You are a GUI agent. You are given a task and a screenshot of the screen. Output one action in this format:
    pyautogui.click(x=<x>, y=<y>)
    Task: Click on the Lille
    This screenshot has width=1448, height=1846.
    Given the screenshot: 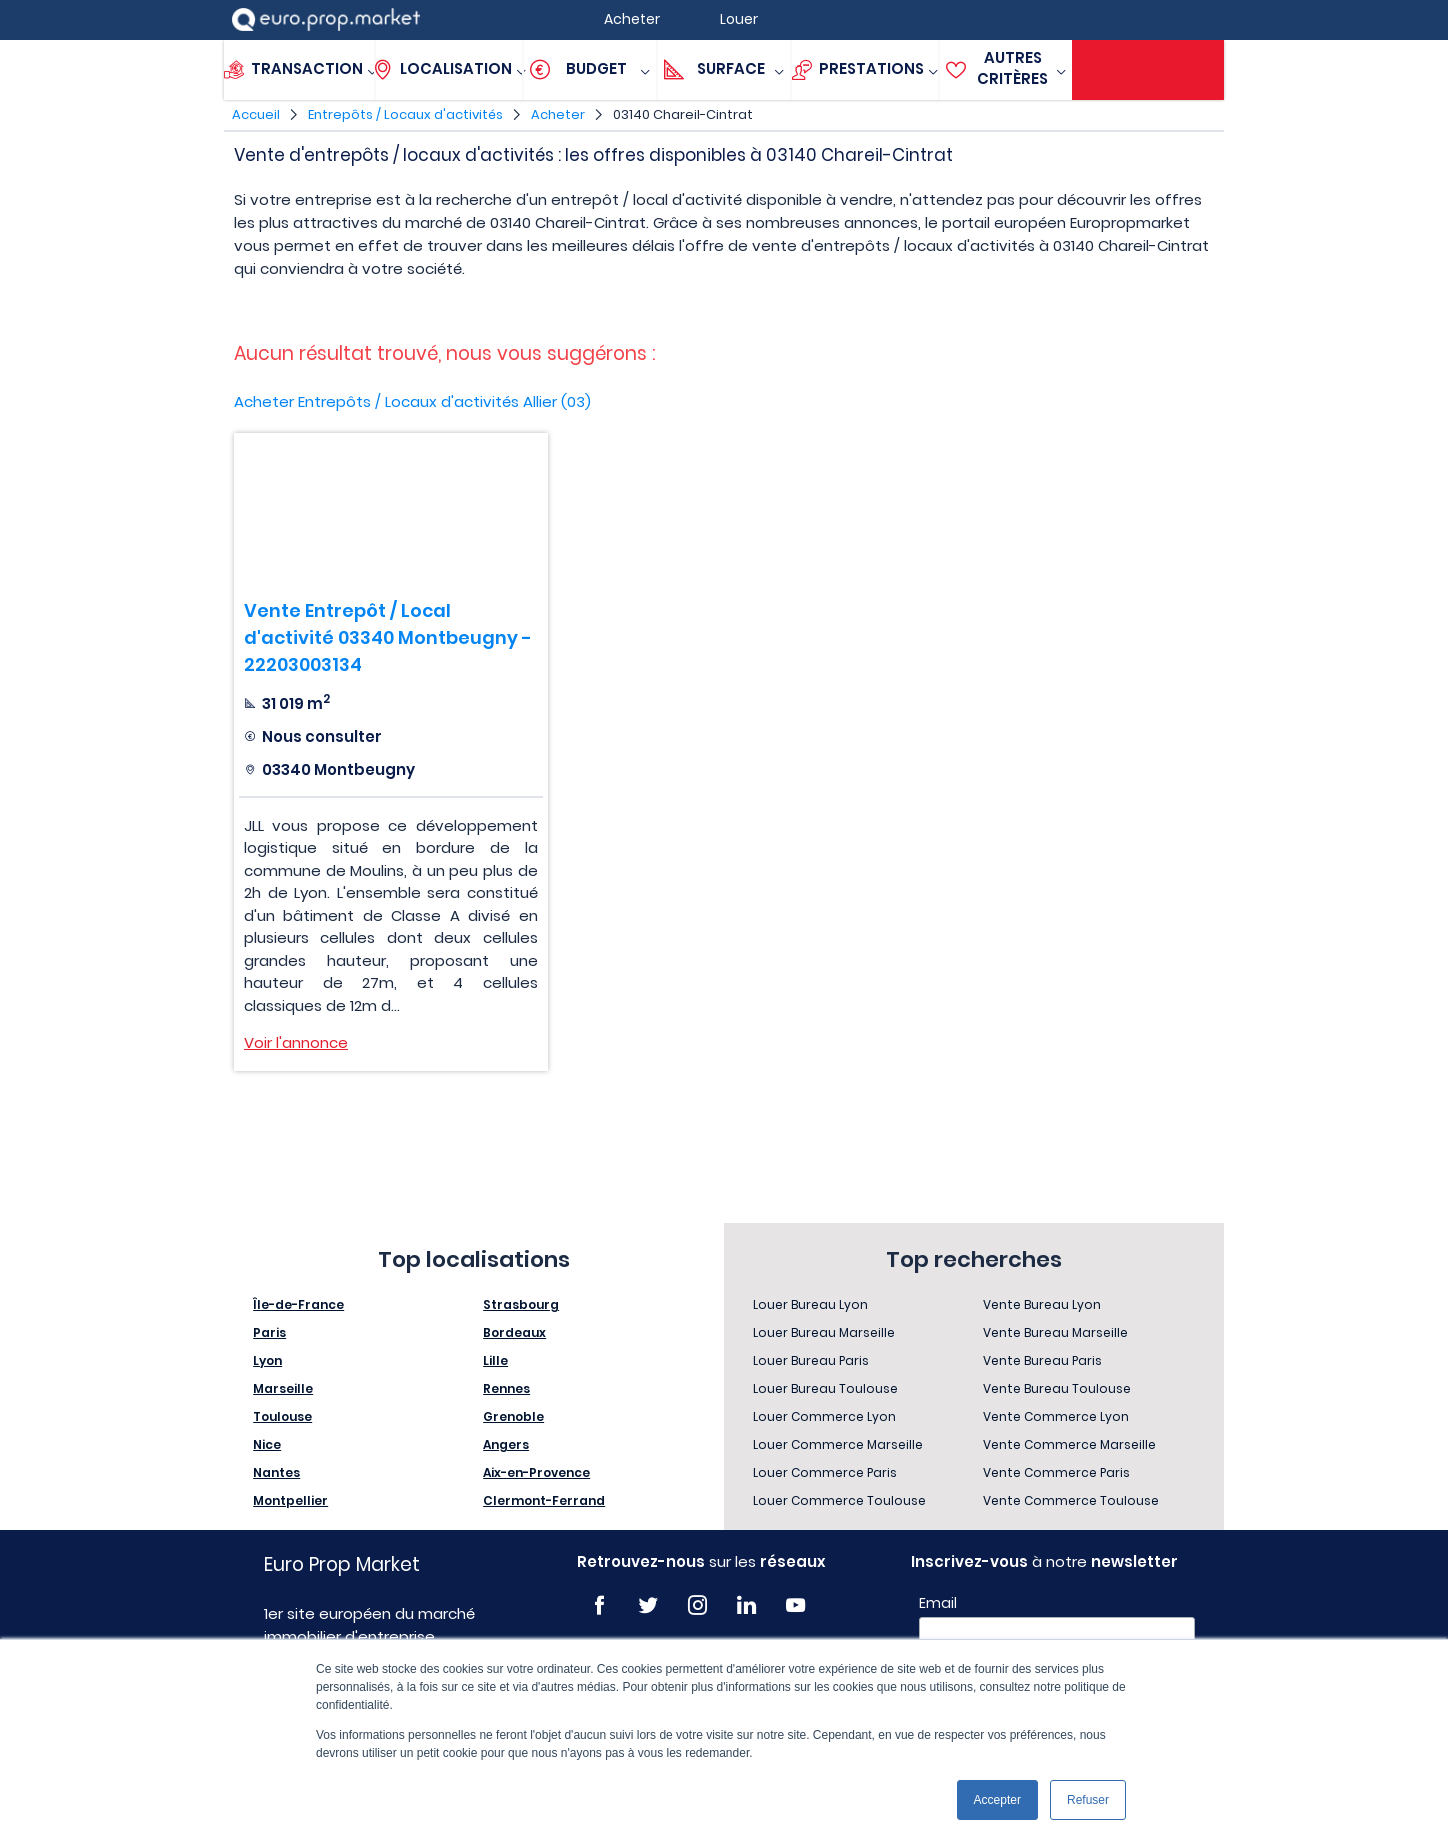 What is the action you would take?
    pyautogui.click(x=495, y=1360)
    